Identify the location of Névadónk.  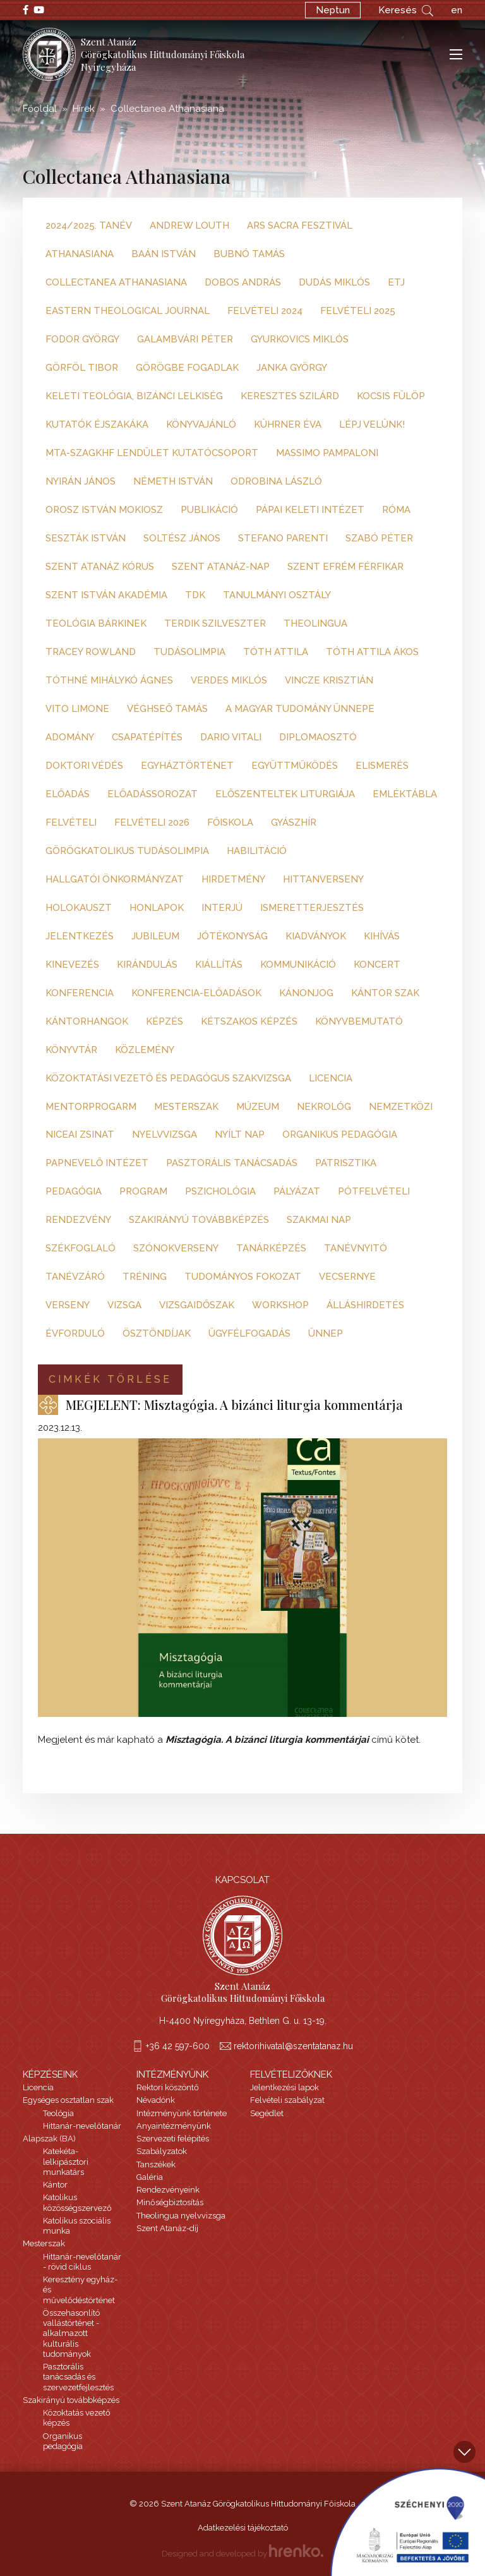
(155, 2100).